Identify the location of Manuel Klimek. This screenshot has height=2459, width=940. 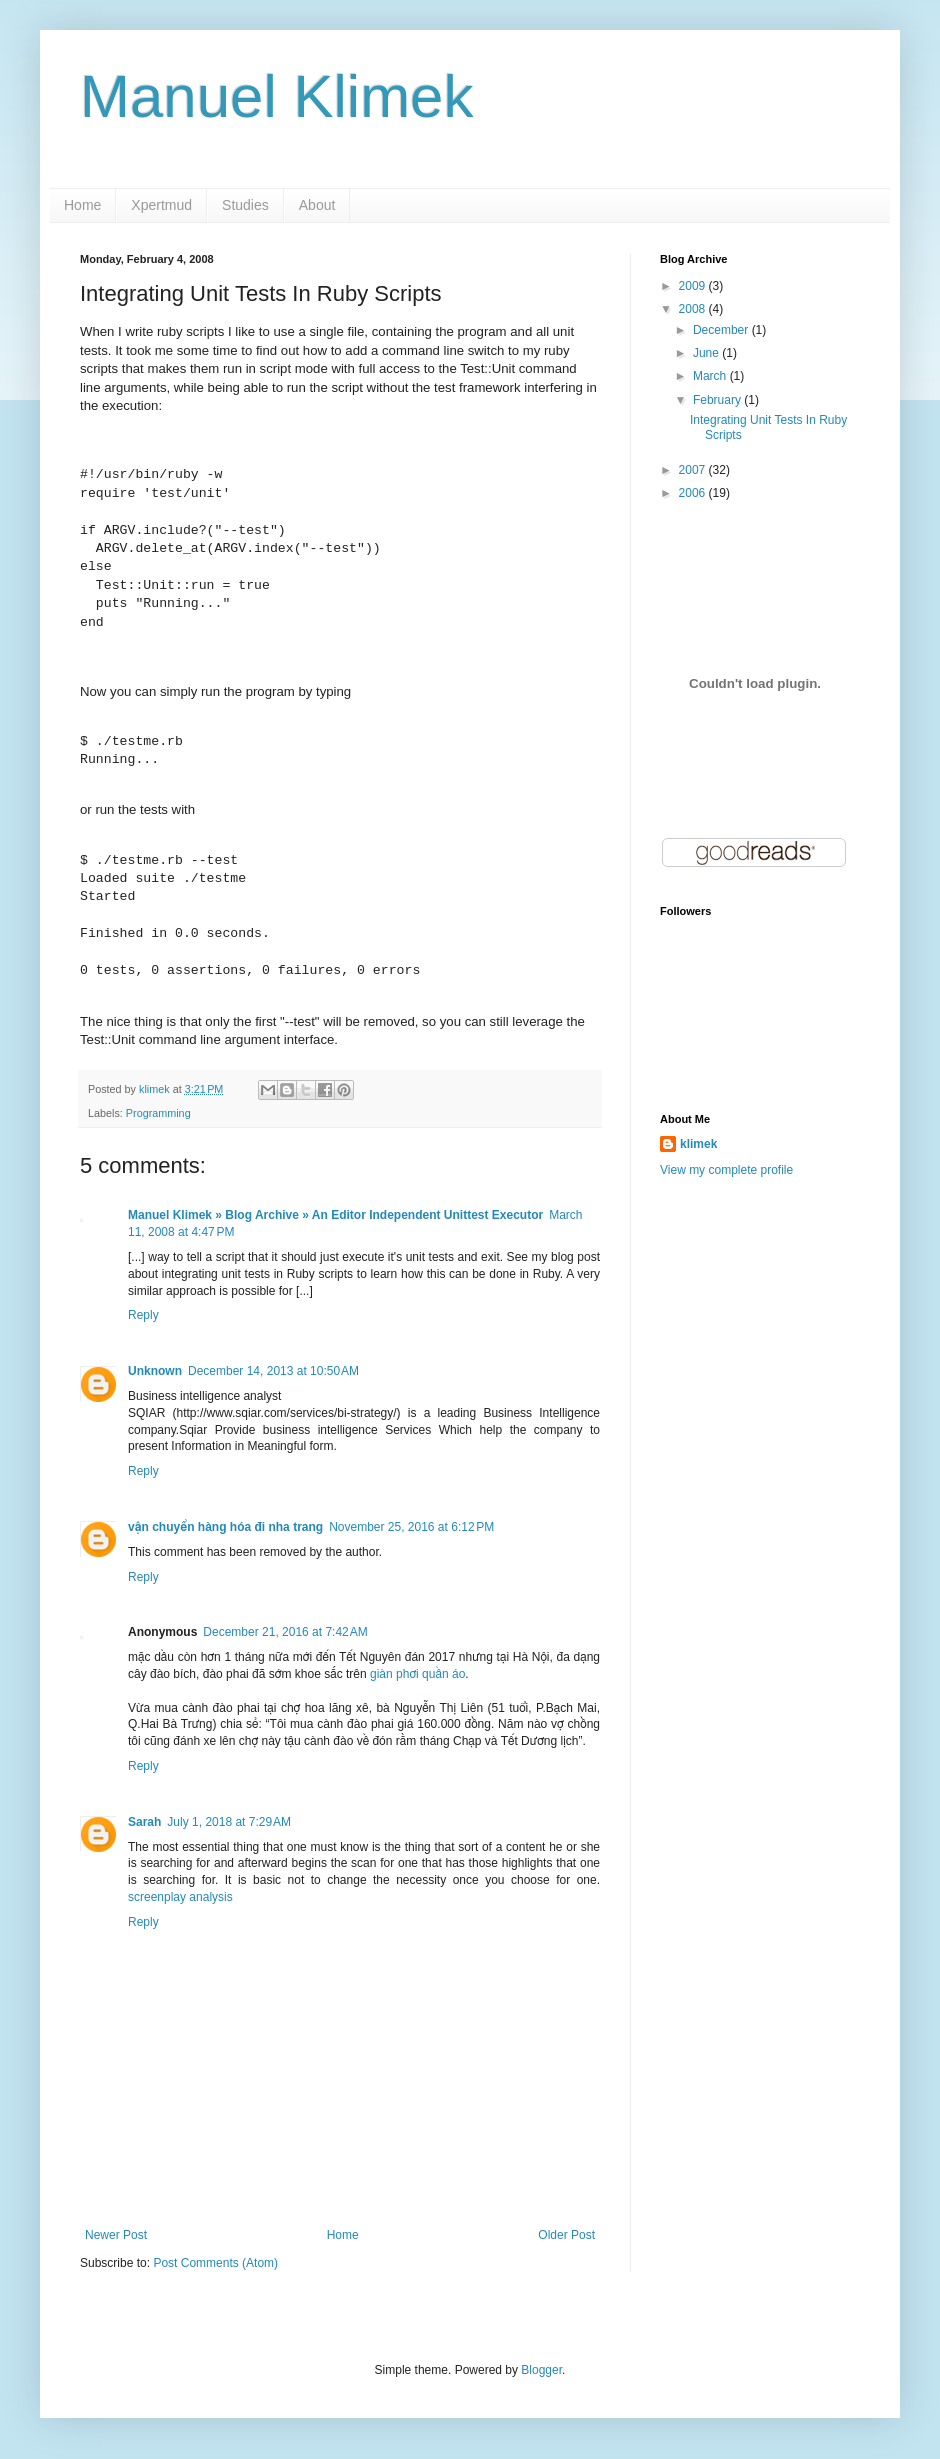
(277, 96).